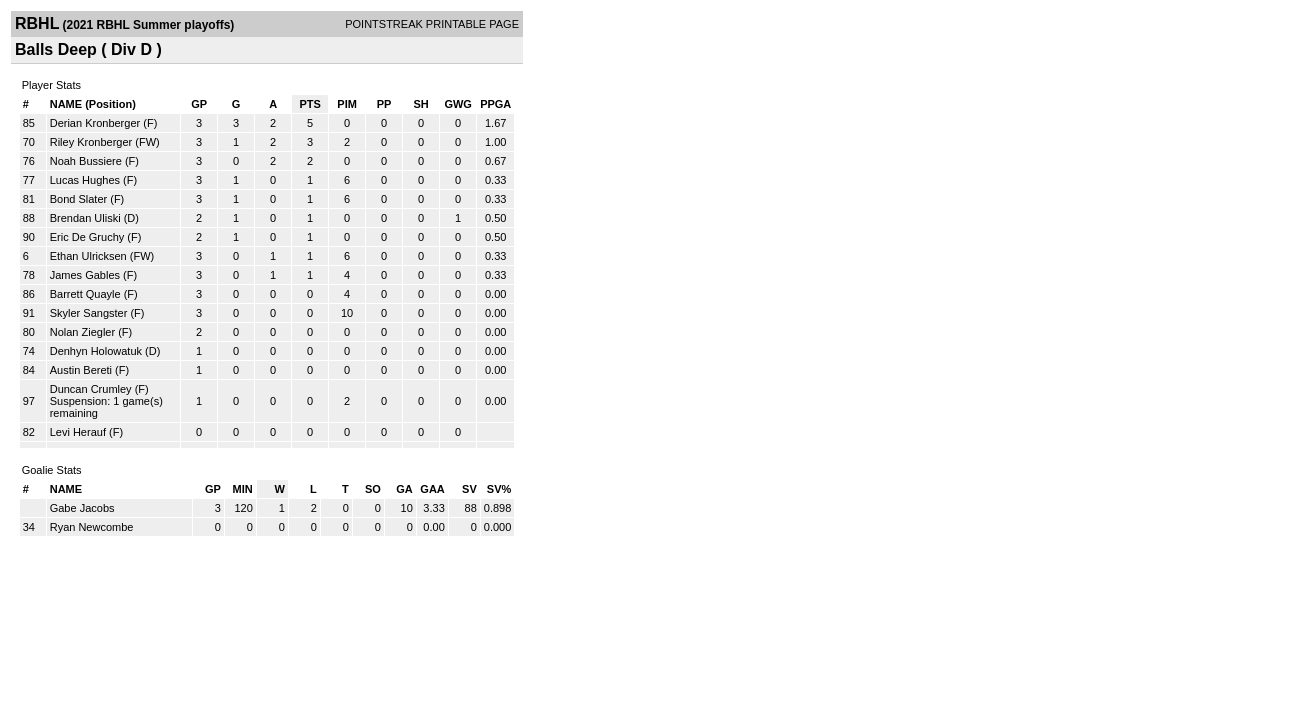 The width and height of the screenshot is (1314, 720). I want to click on GA, so click(404, 489).